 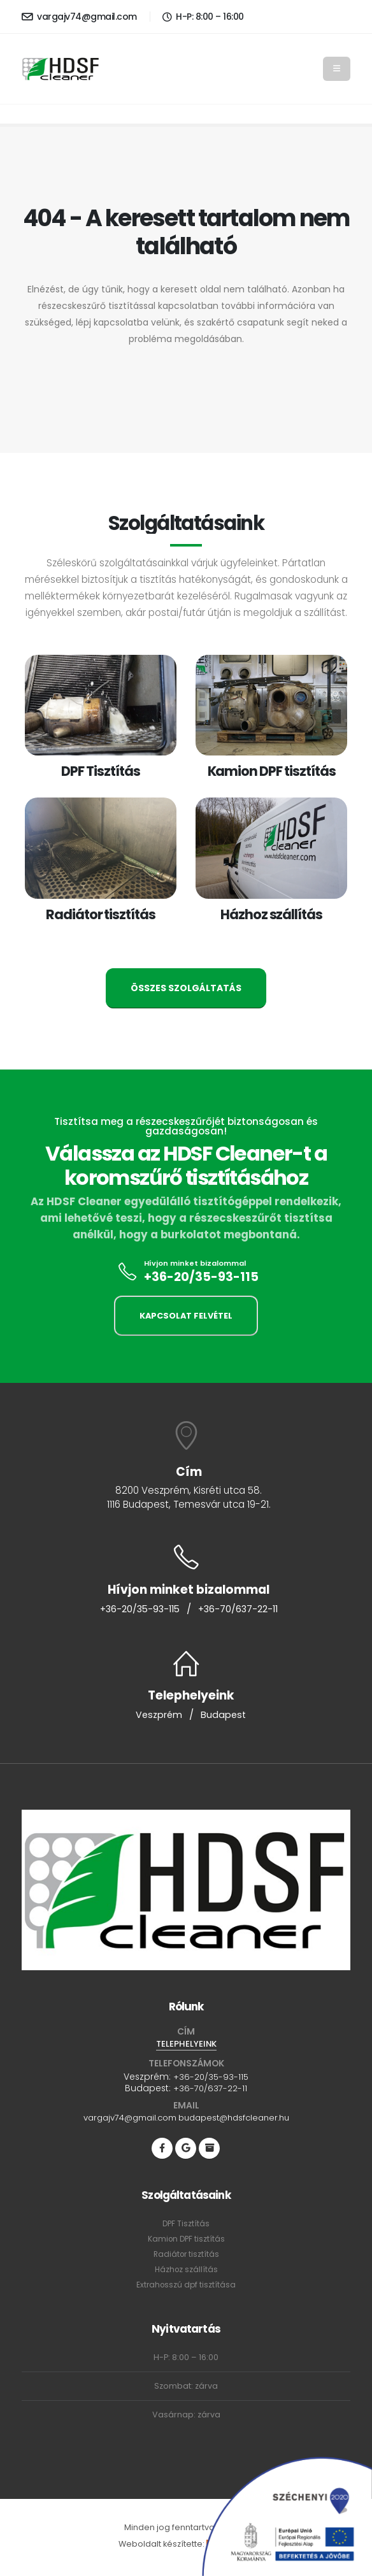 I want to click on Veszprém, so click(x=158, y=1716).